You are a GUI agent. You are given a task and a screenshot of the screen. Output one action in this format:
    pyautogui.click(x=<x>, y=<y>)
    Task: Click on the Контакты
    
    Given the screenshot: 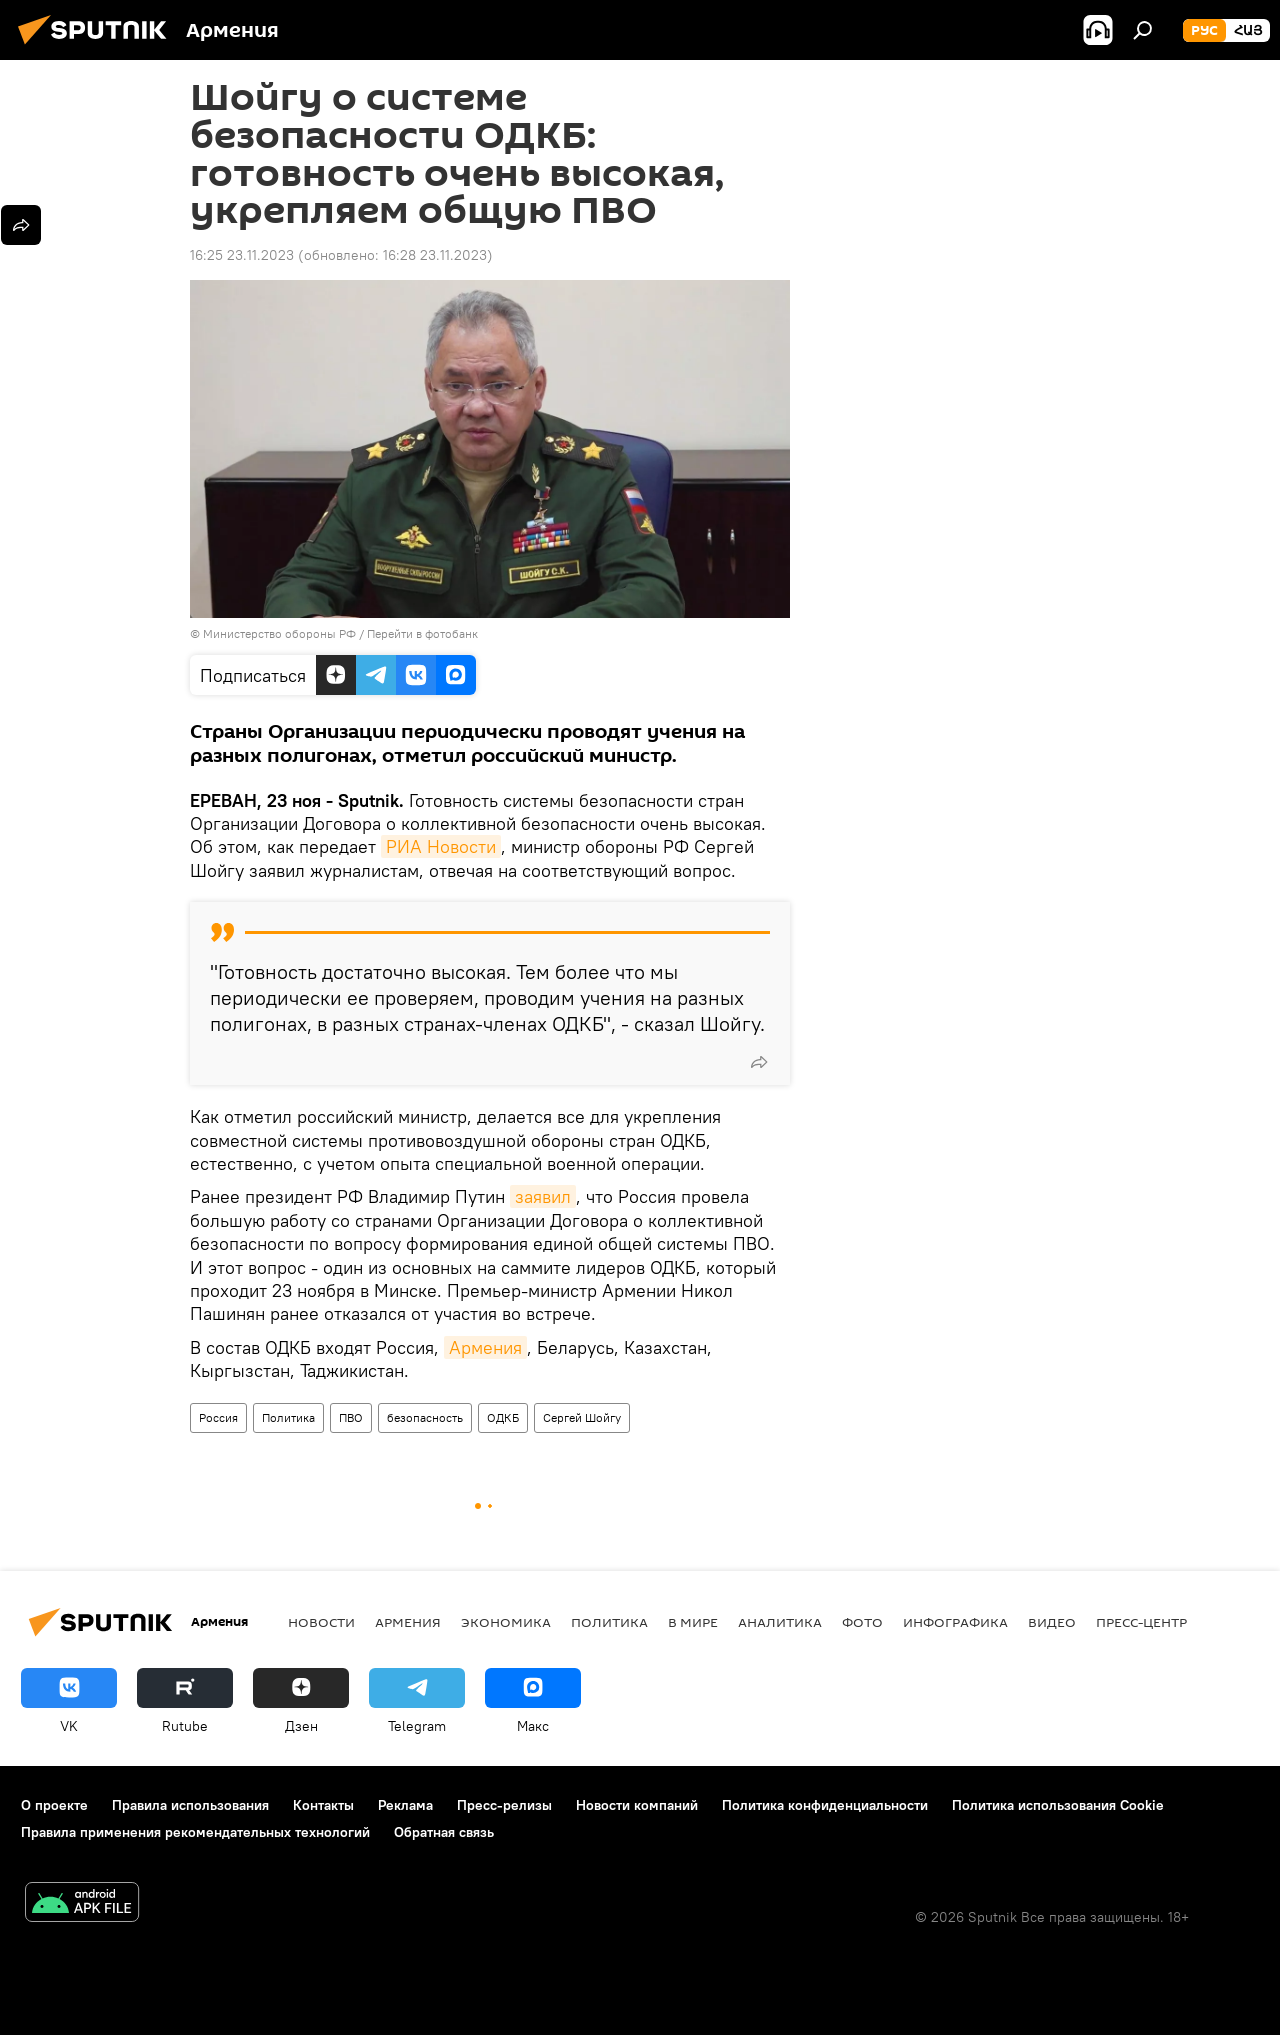 What is the action you would take?
    pyautogui.click(x=323, y=1805)
    